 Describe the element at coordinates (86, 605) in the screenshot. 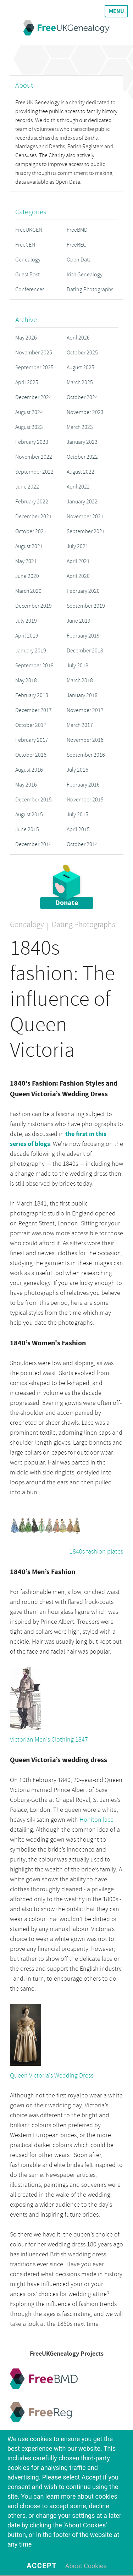

I see `September 2019` at that location.